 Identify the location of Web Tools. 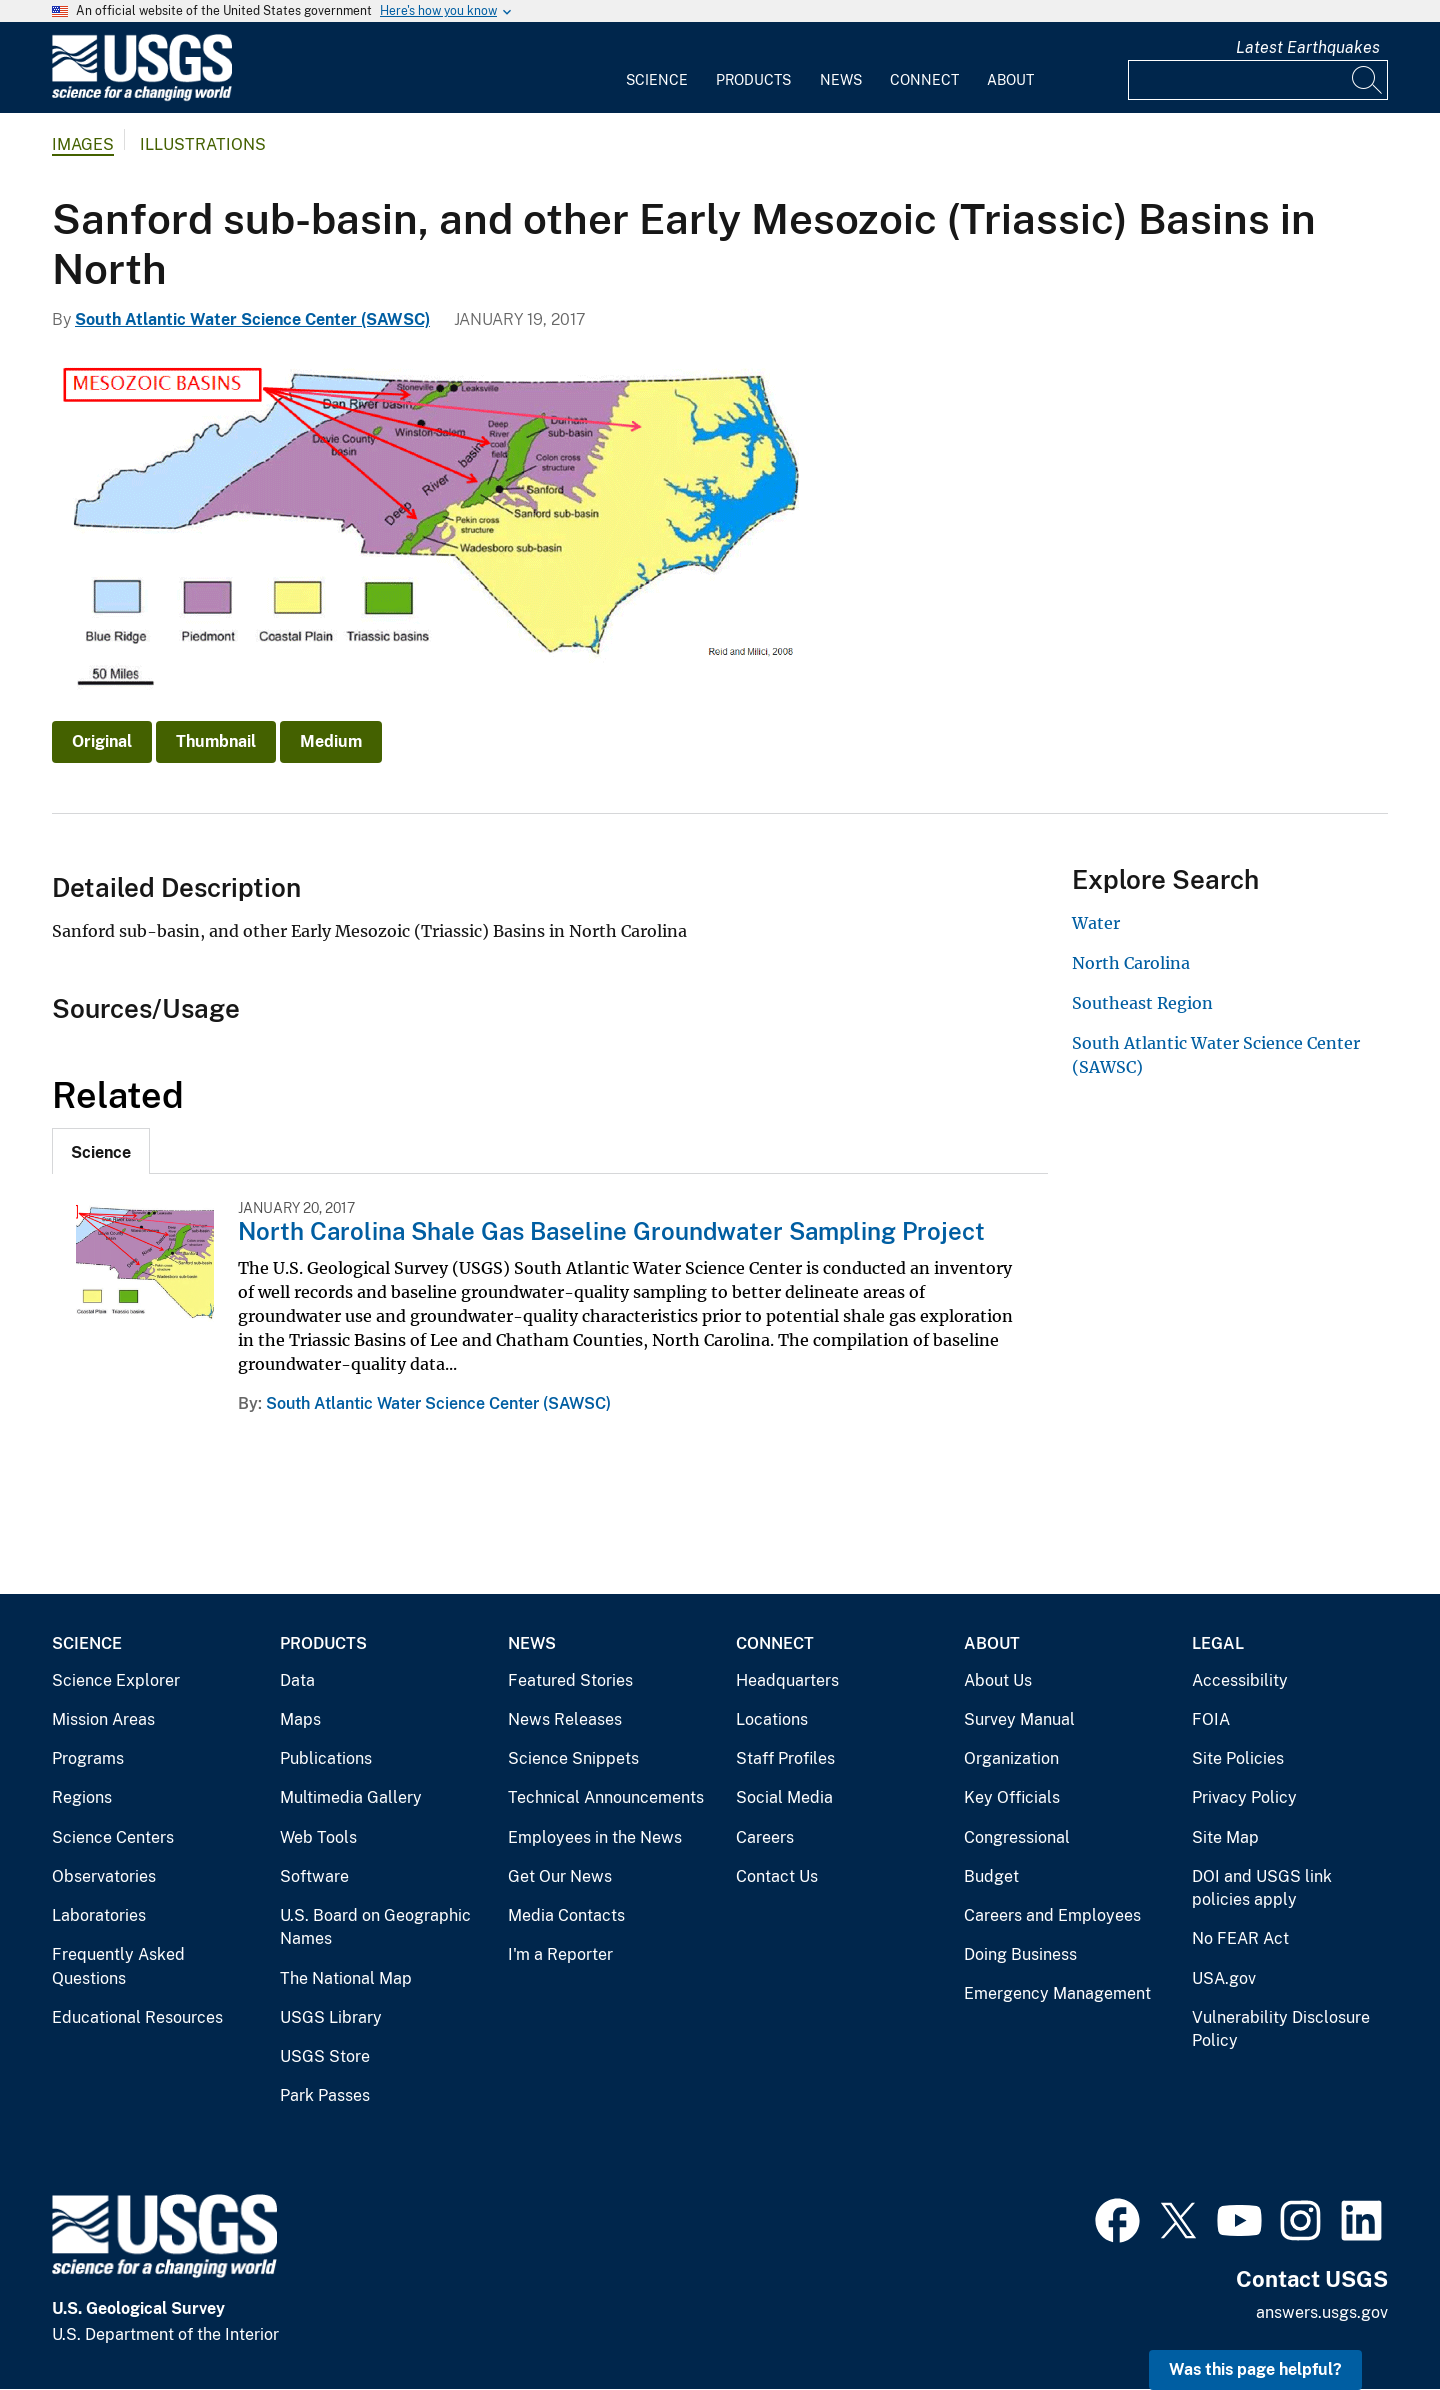
(318, 1837).